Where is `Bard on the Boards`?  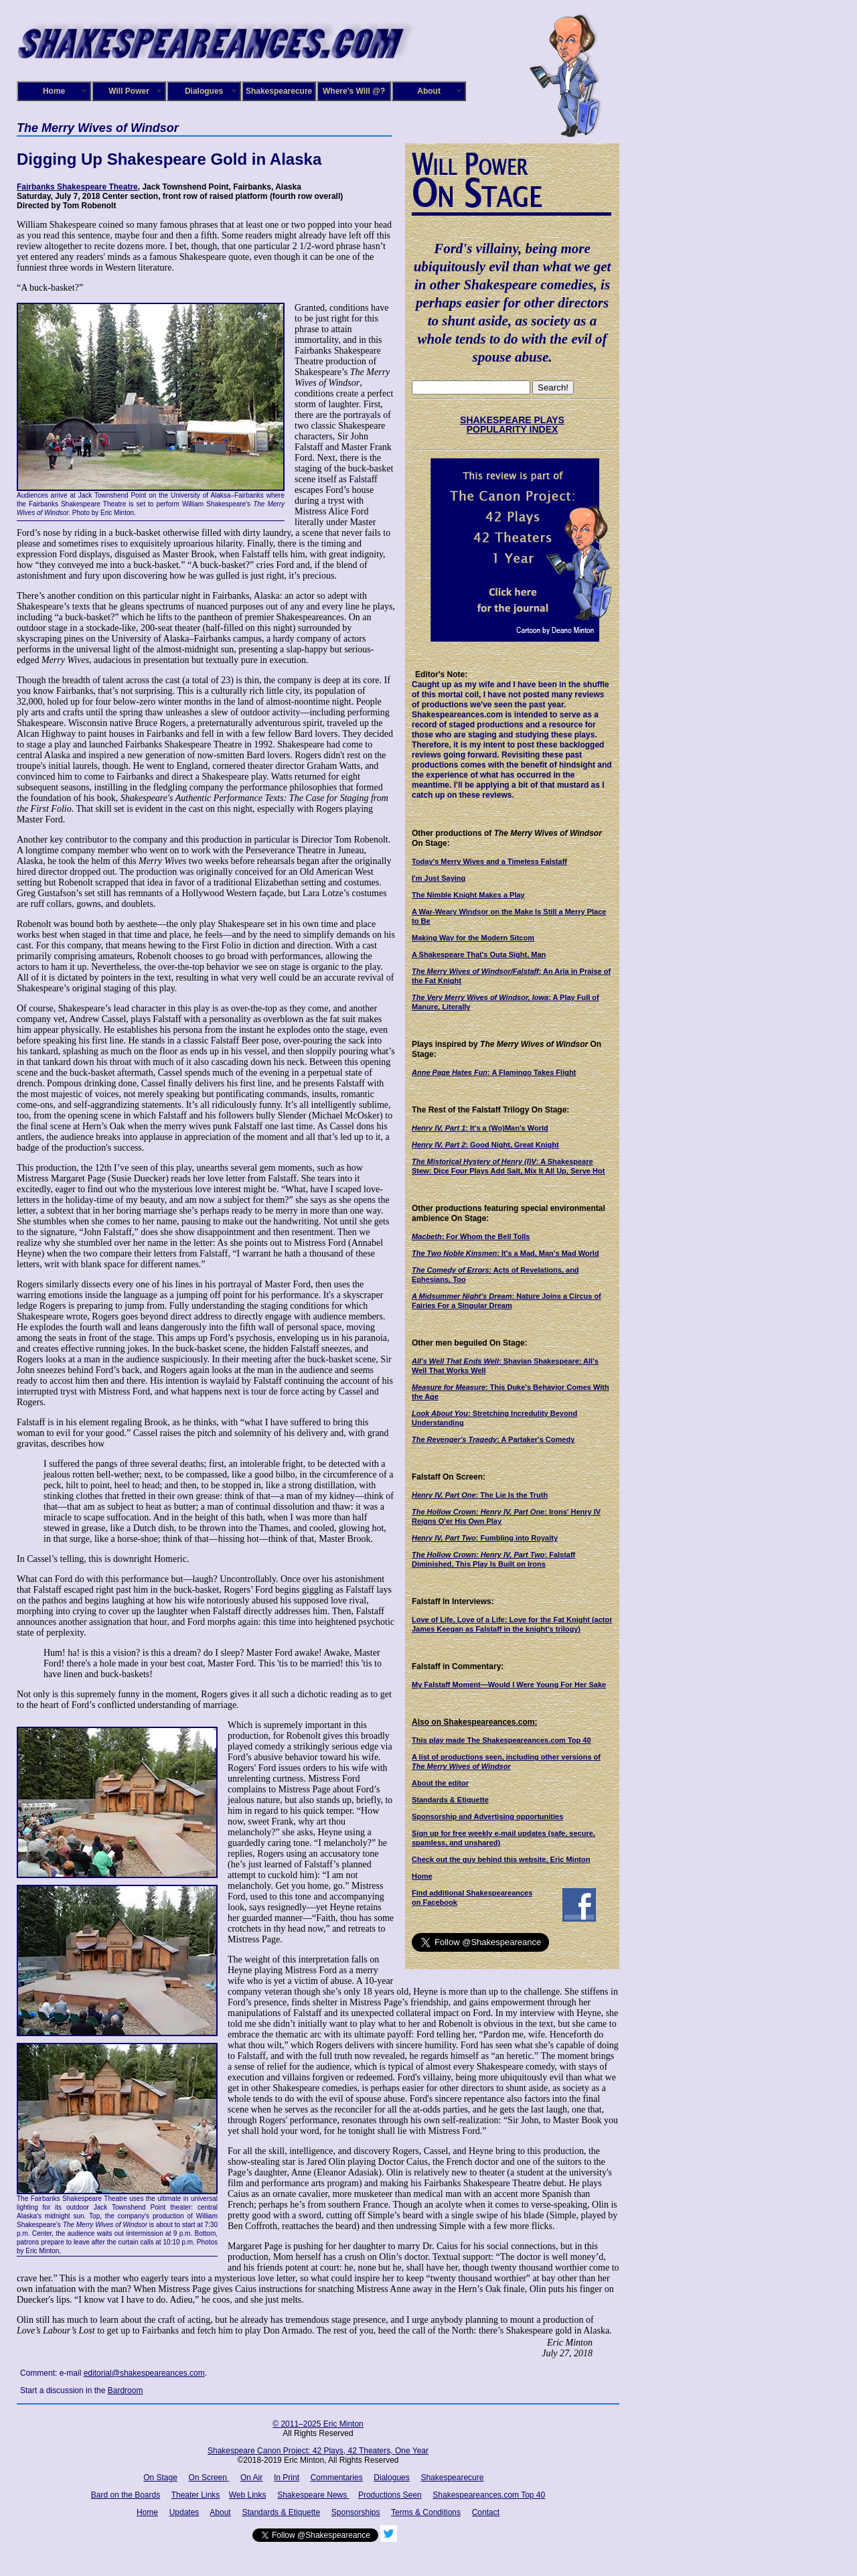
Bard on the Boards is located at coordinates (125, 2495).